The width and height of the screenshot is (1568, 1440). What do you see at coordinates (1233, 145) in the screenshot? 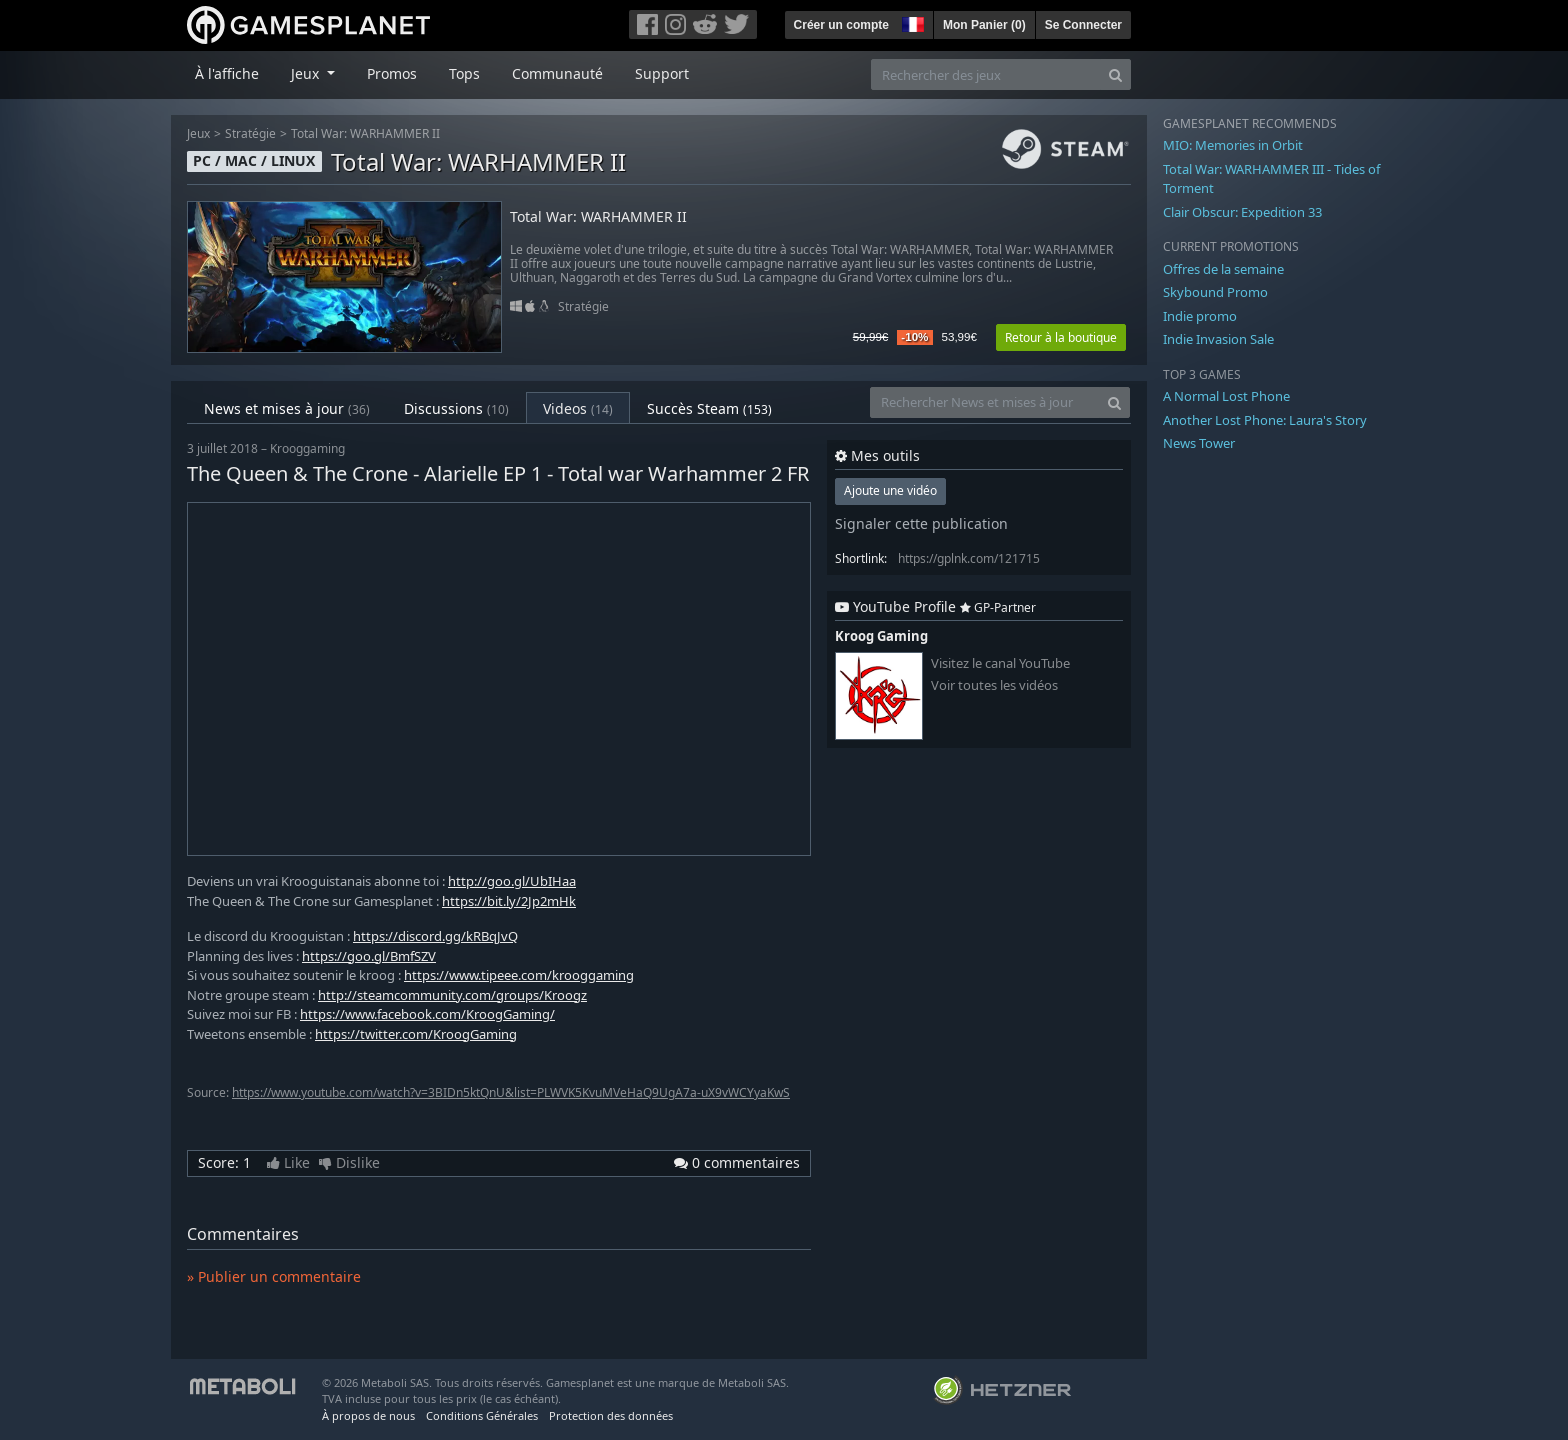
I see `MIO: Memories in Orbit` at bounding box center [1233, 145].